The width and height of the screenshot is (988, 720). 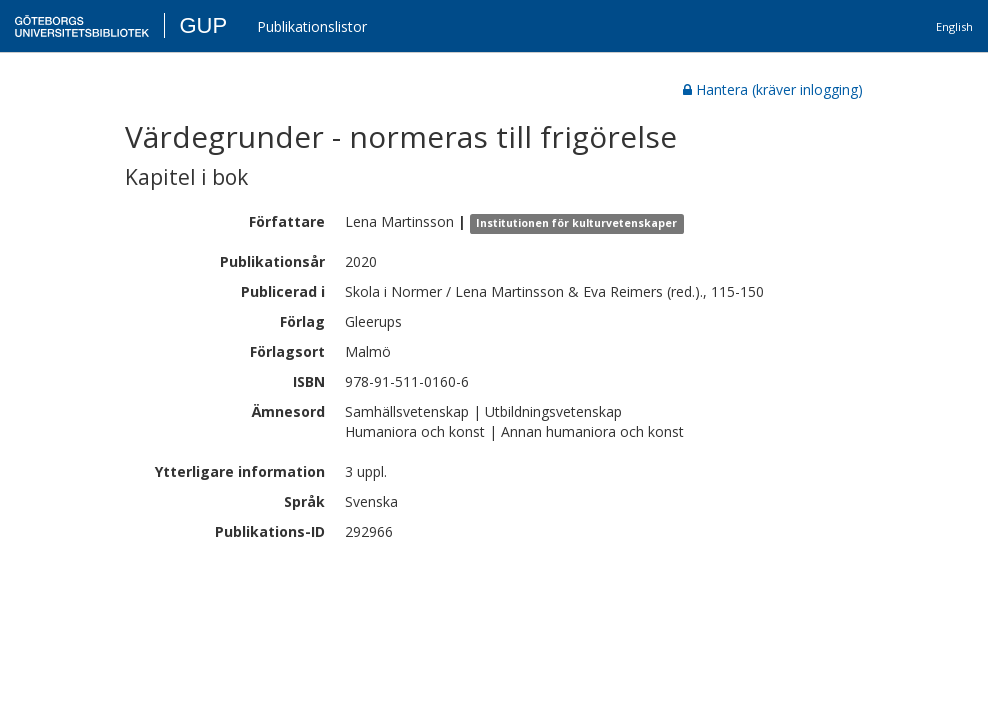 I want to click on GUP, so click(x=203, y=25).